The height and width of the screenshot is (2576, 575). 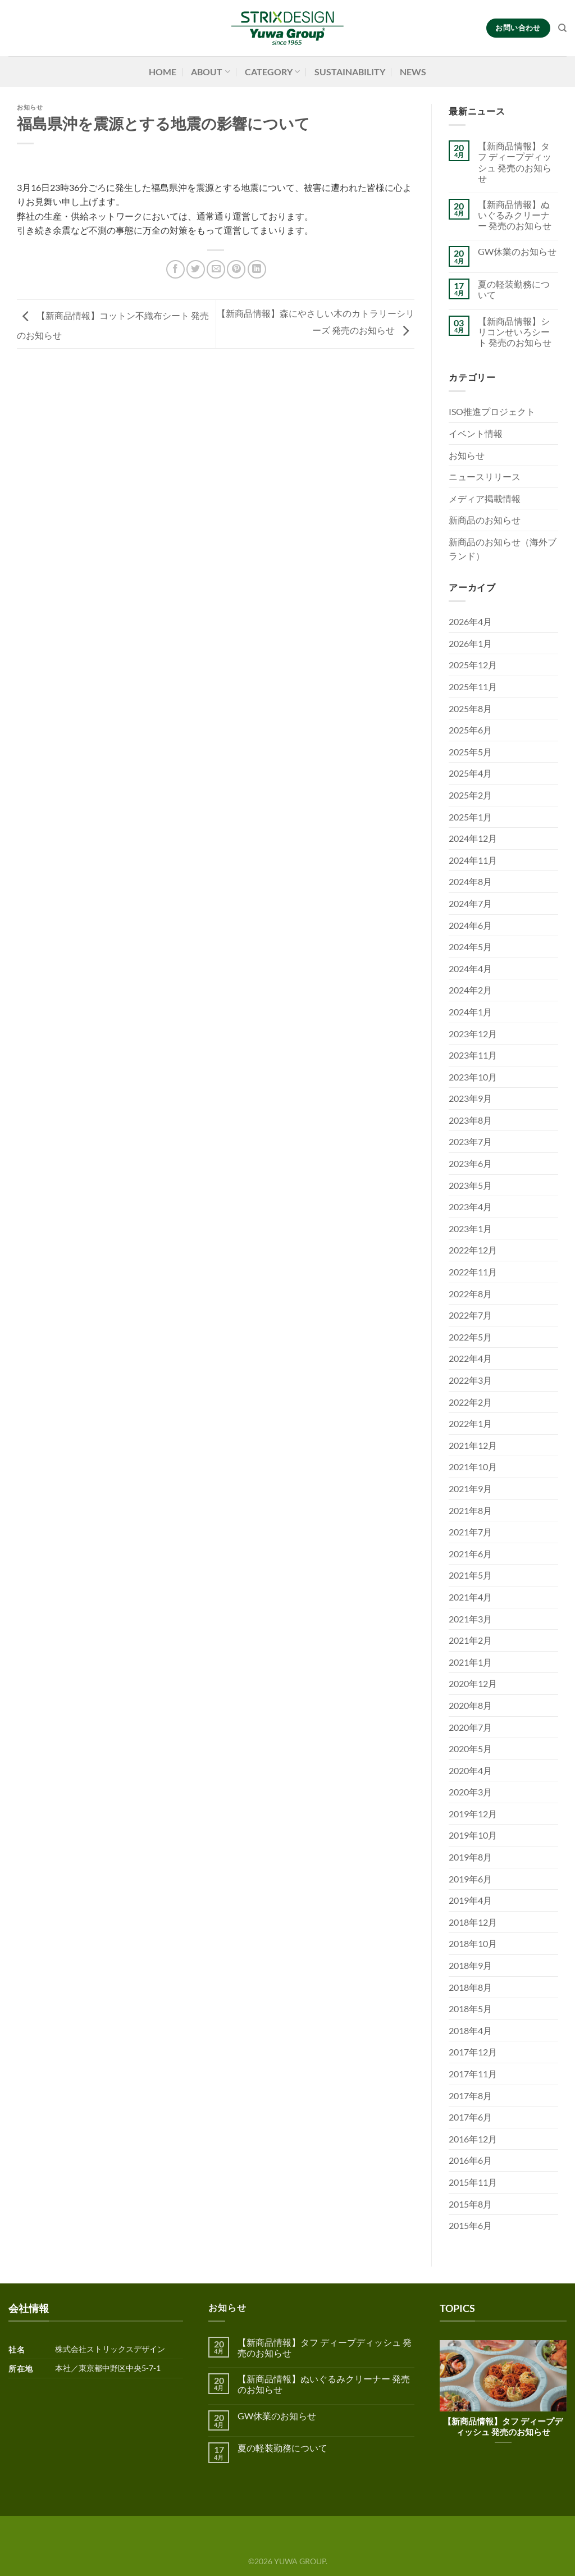 What do you see at coordinates (473, 686) in the screenshot?
I see `2025年11月` at bounding box center [473, 686].